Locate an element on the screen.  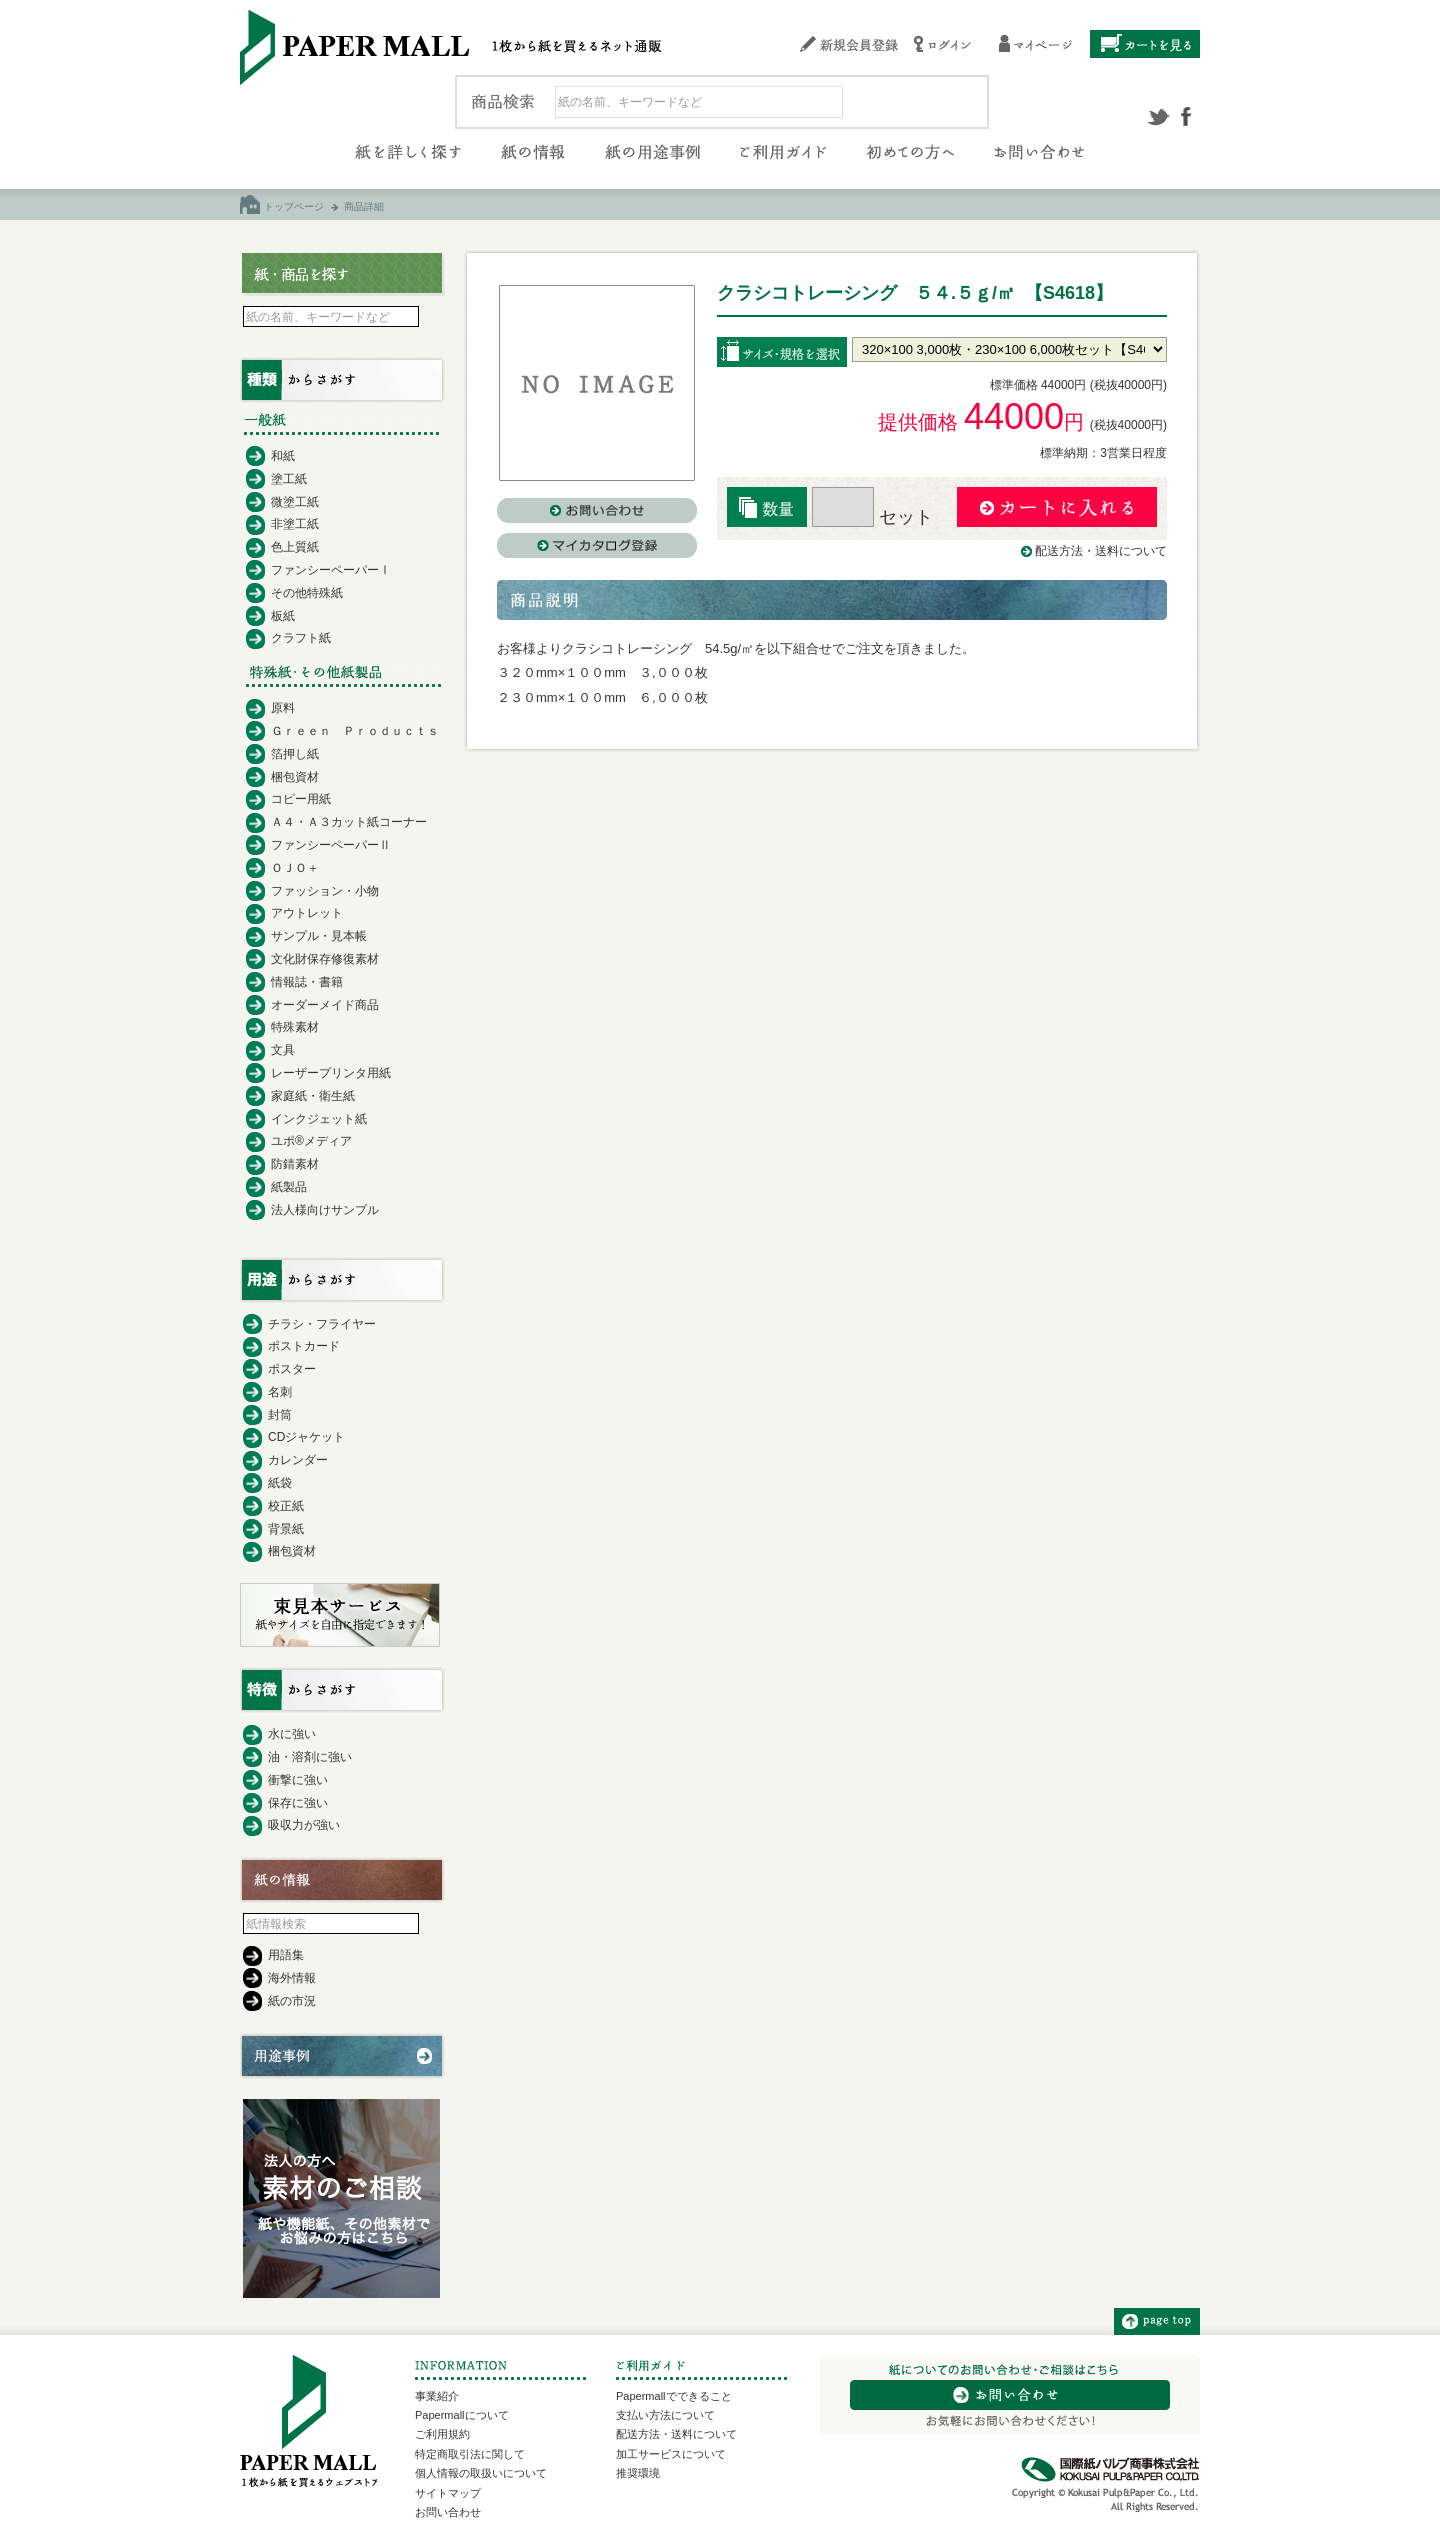
CDジャケット is located at coordinates (306, 1437).